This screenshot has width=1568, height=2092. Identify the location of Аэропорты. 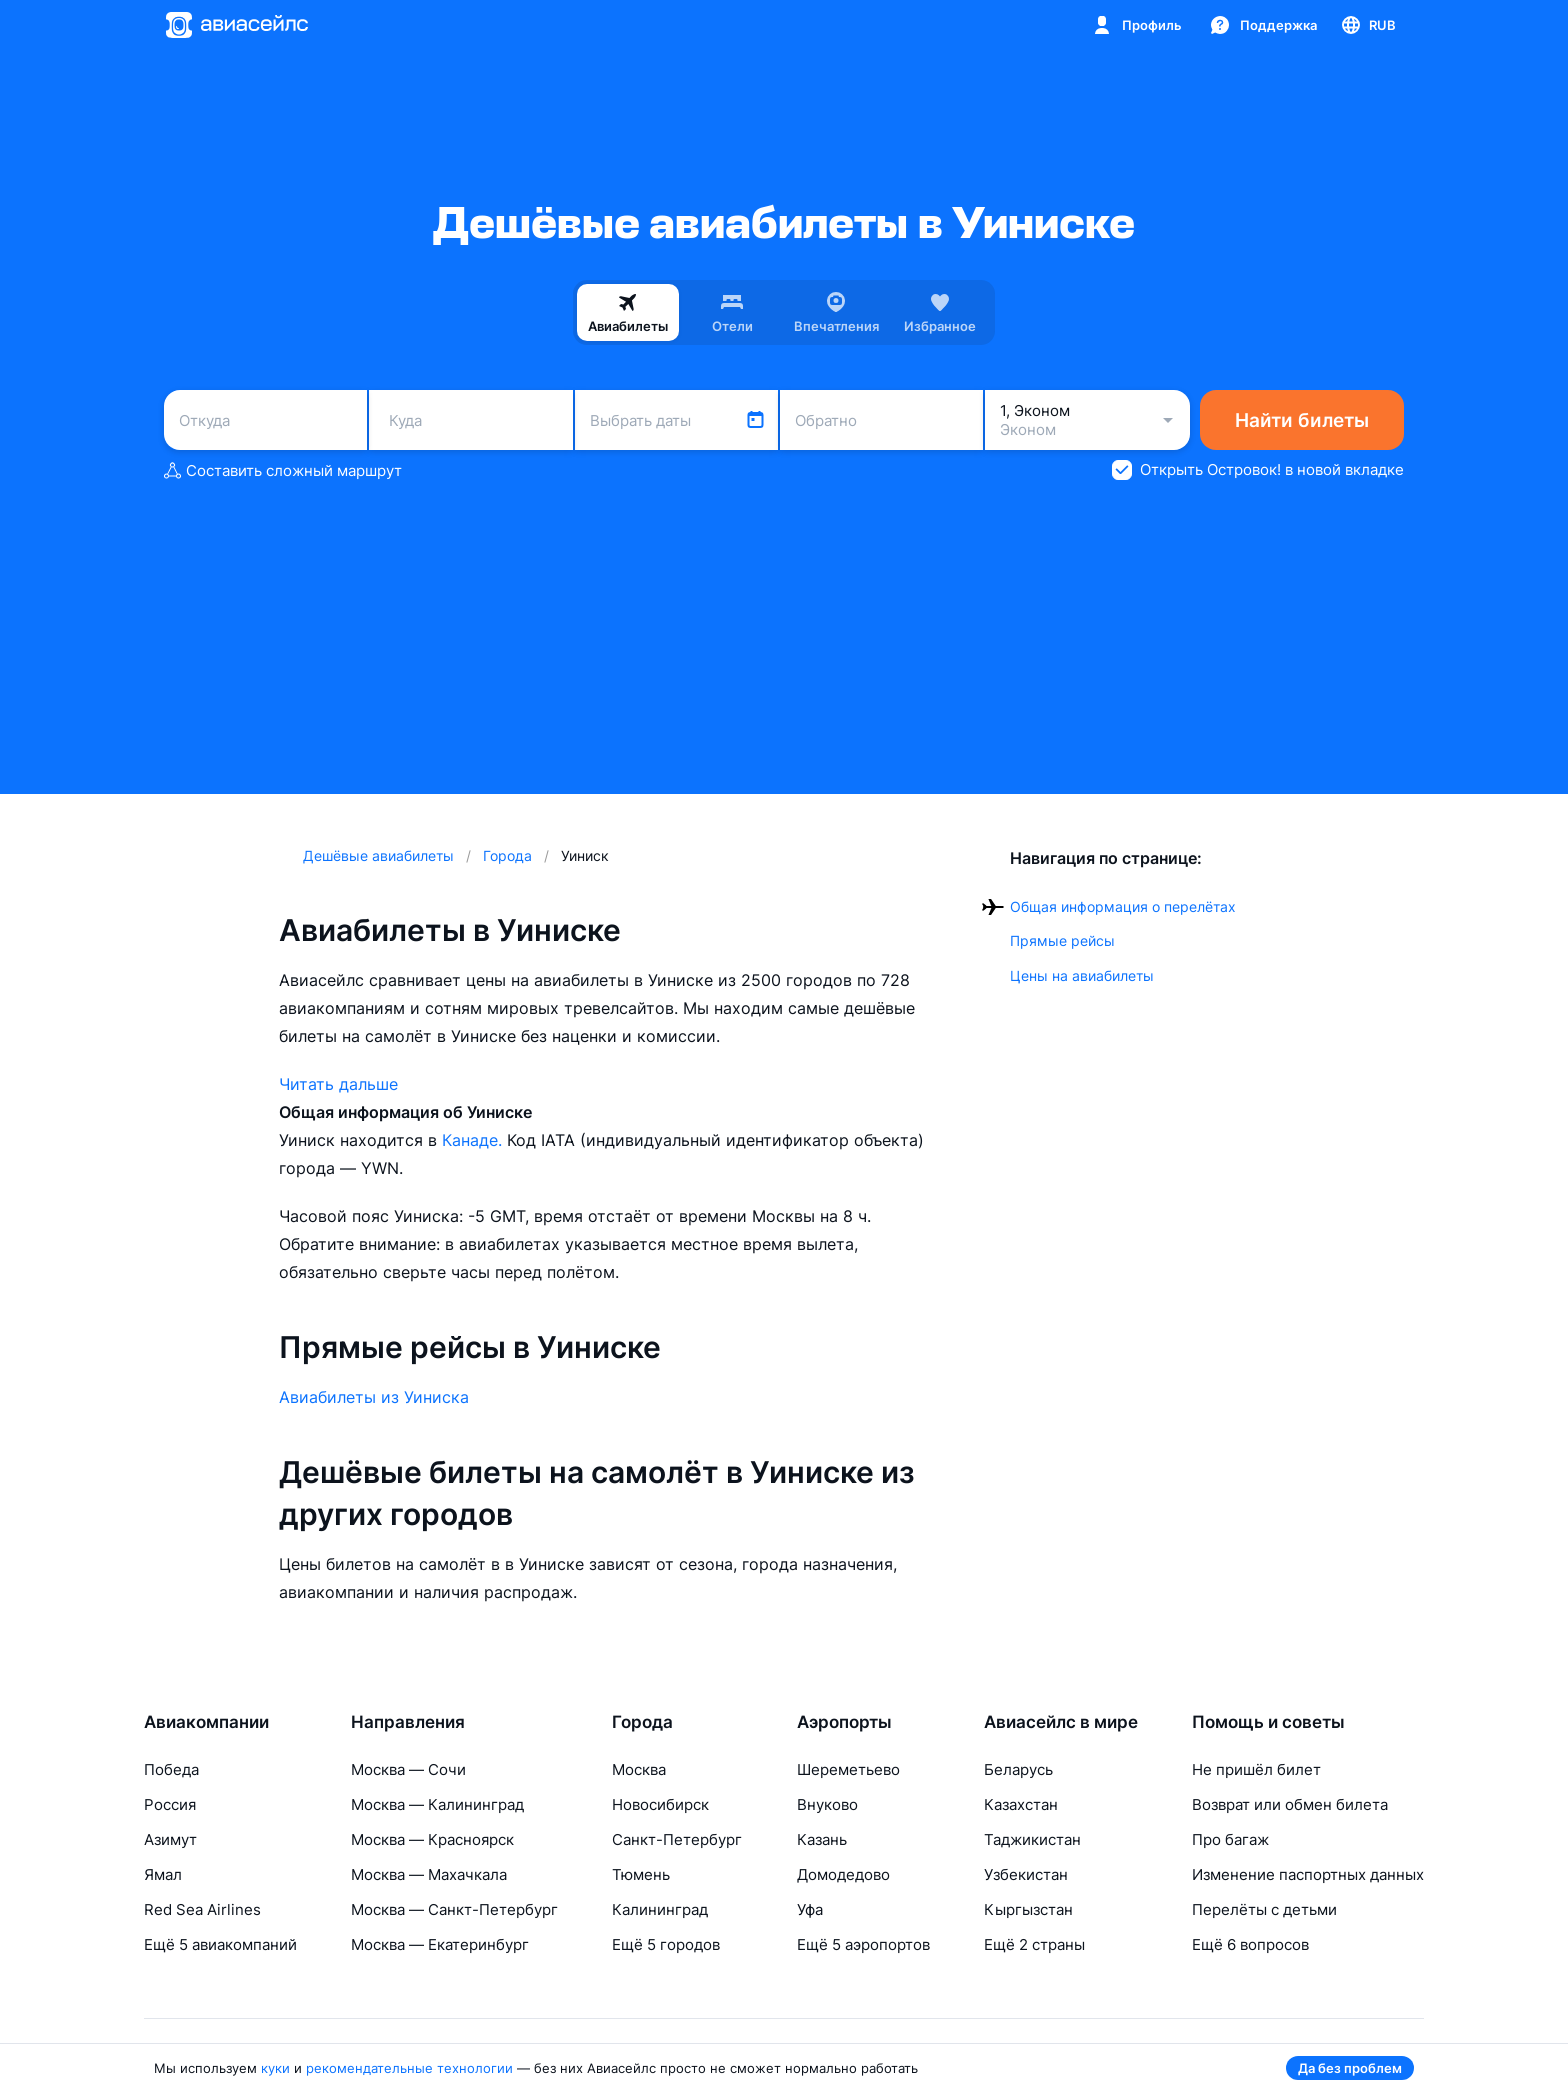
(844, 1722).